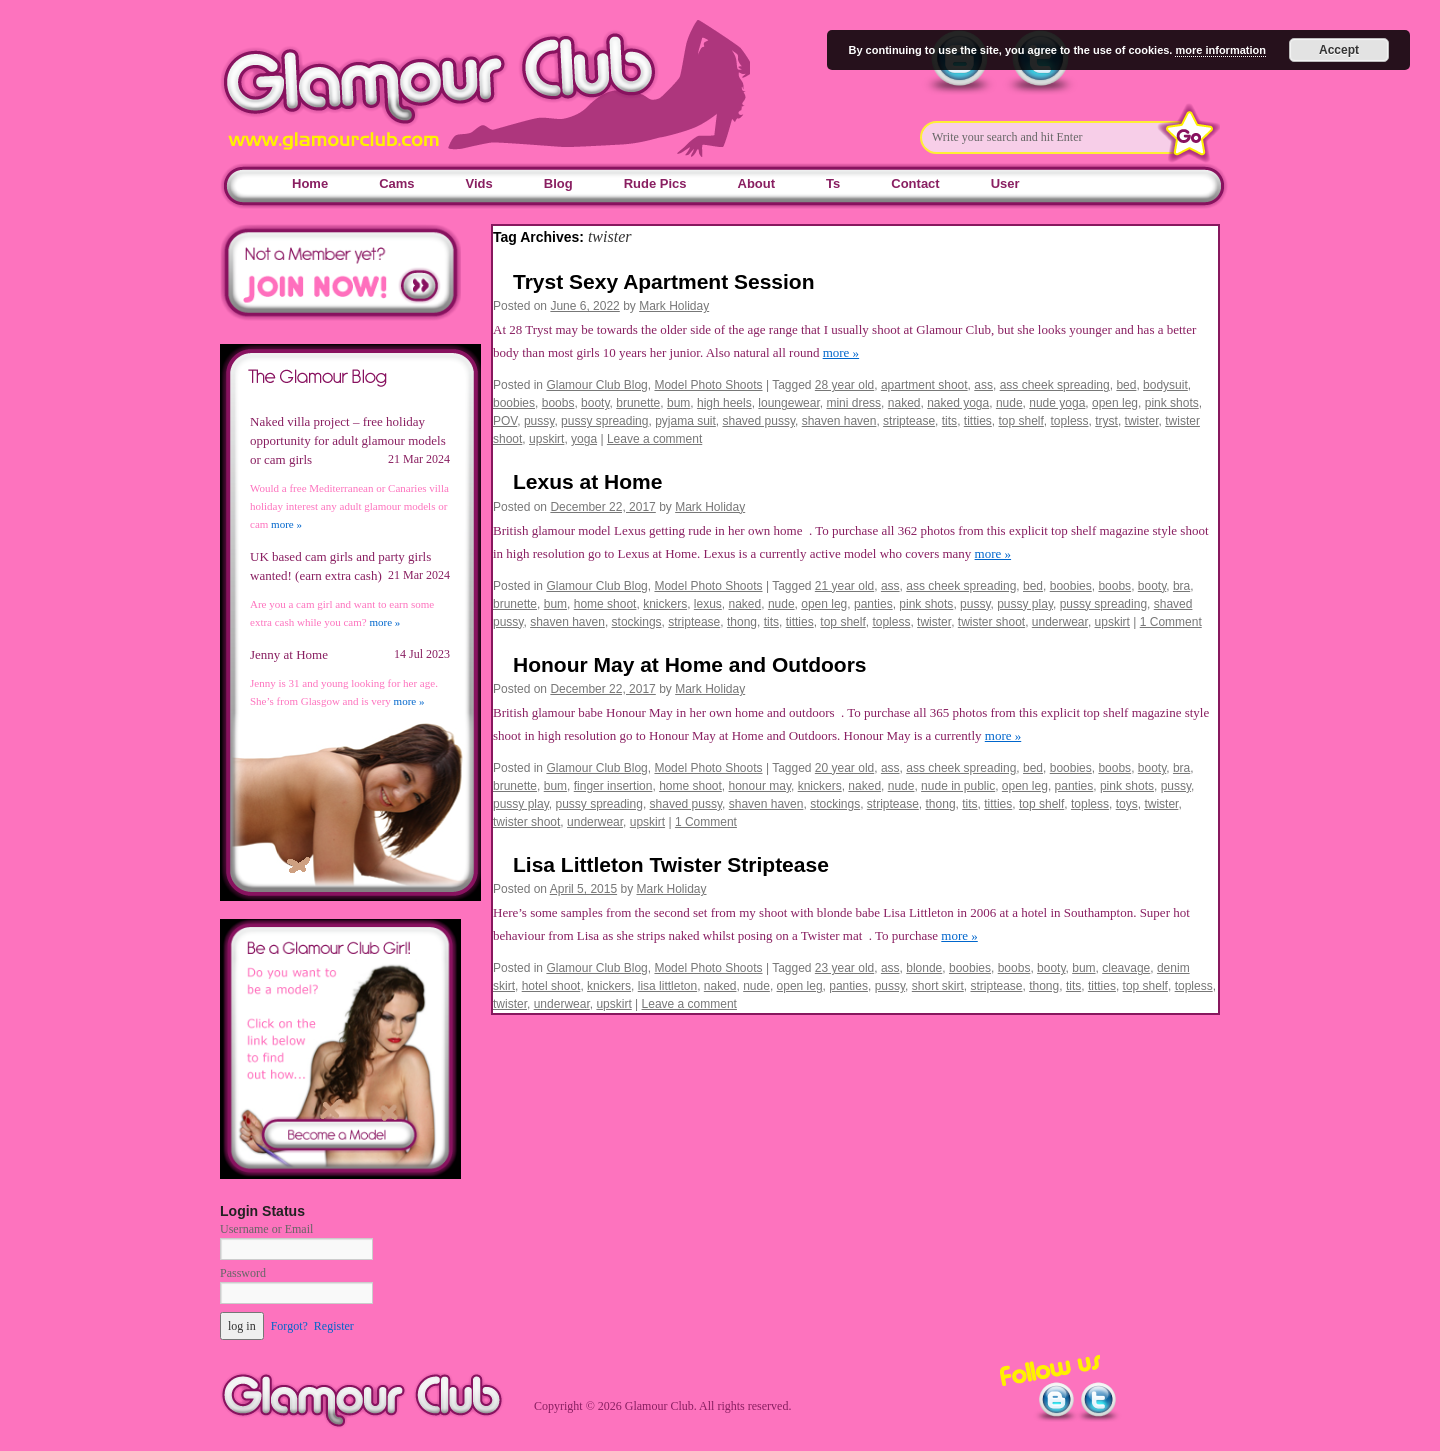 Image resolution: width=1440 pixels, height=1451 pixels. What do you see at coordinates (596, 385) in the screenshot?
I see `Glamour Club Blog` at bounding box center [596, 385].